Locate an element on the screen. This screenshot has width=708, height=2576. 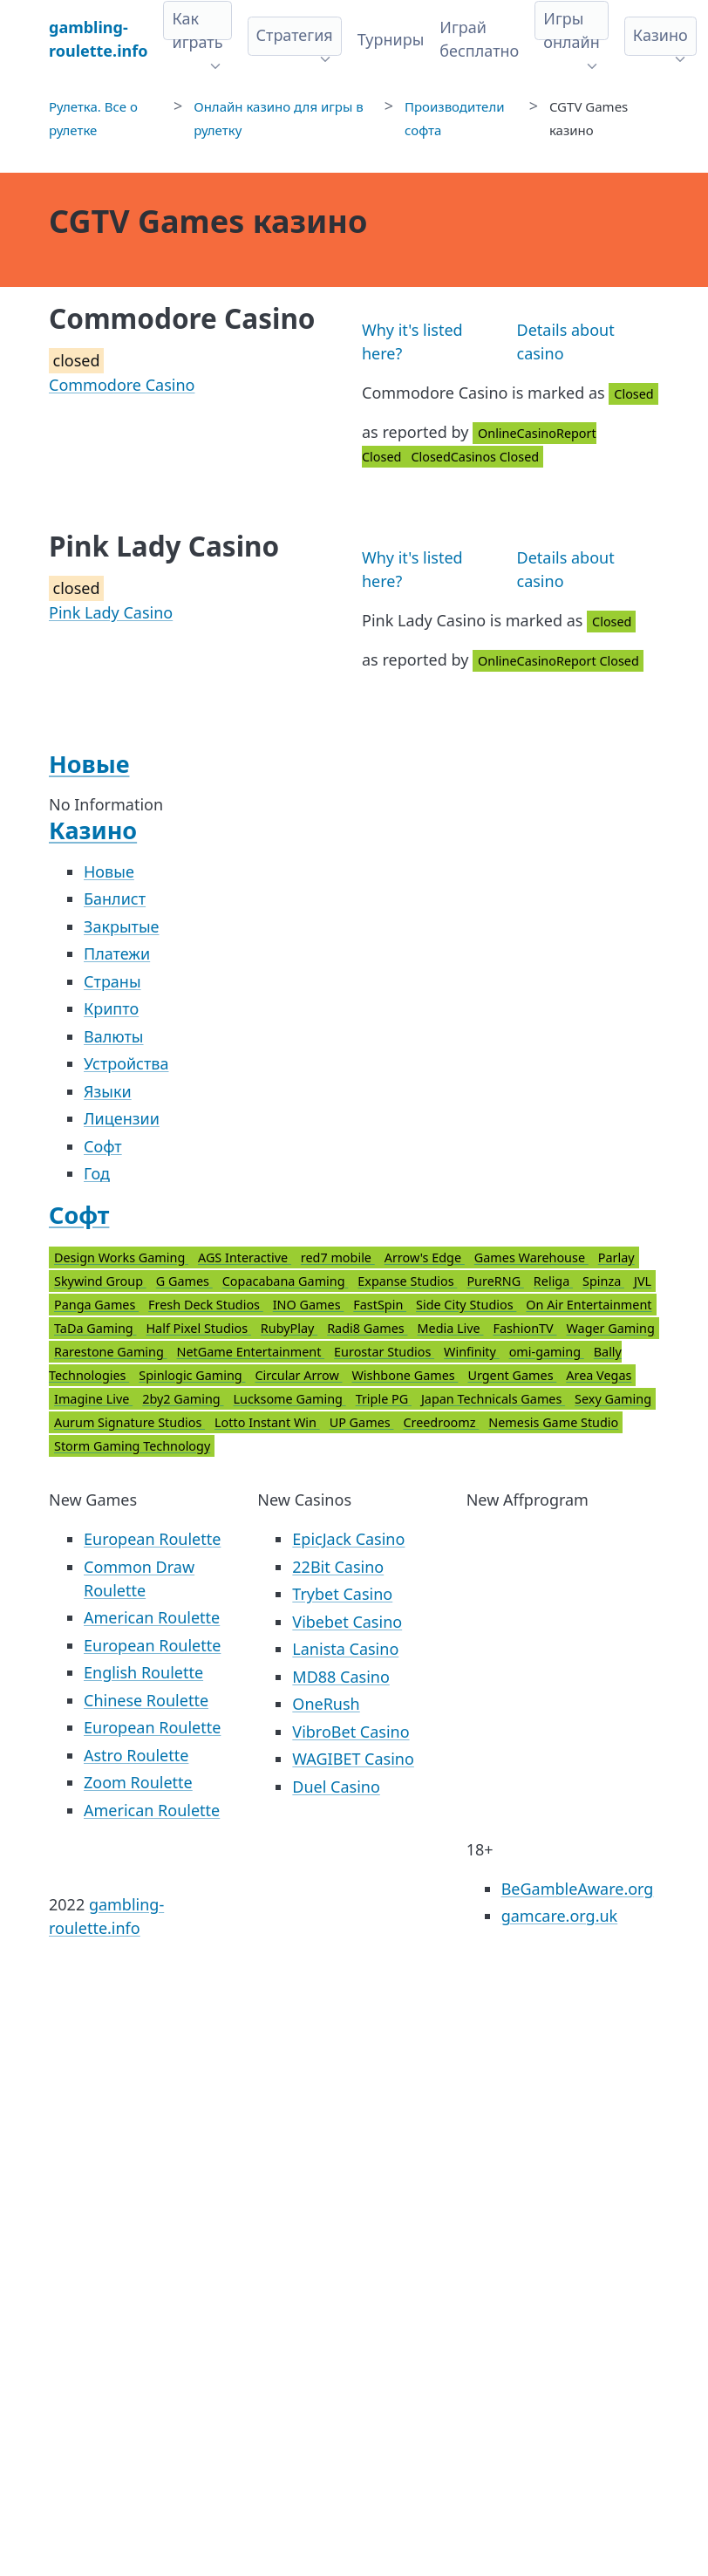
Half Pixel Studios is located at coordinates (198, 1328).